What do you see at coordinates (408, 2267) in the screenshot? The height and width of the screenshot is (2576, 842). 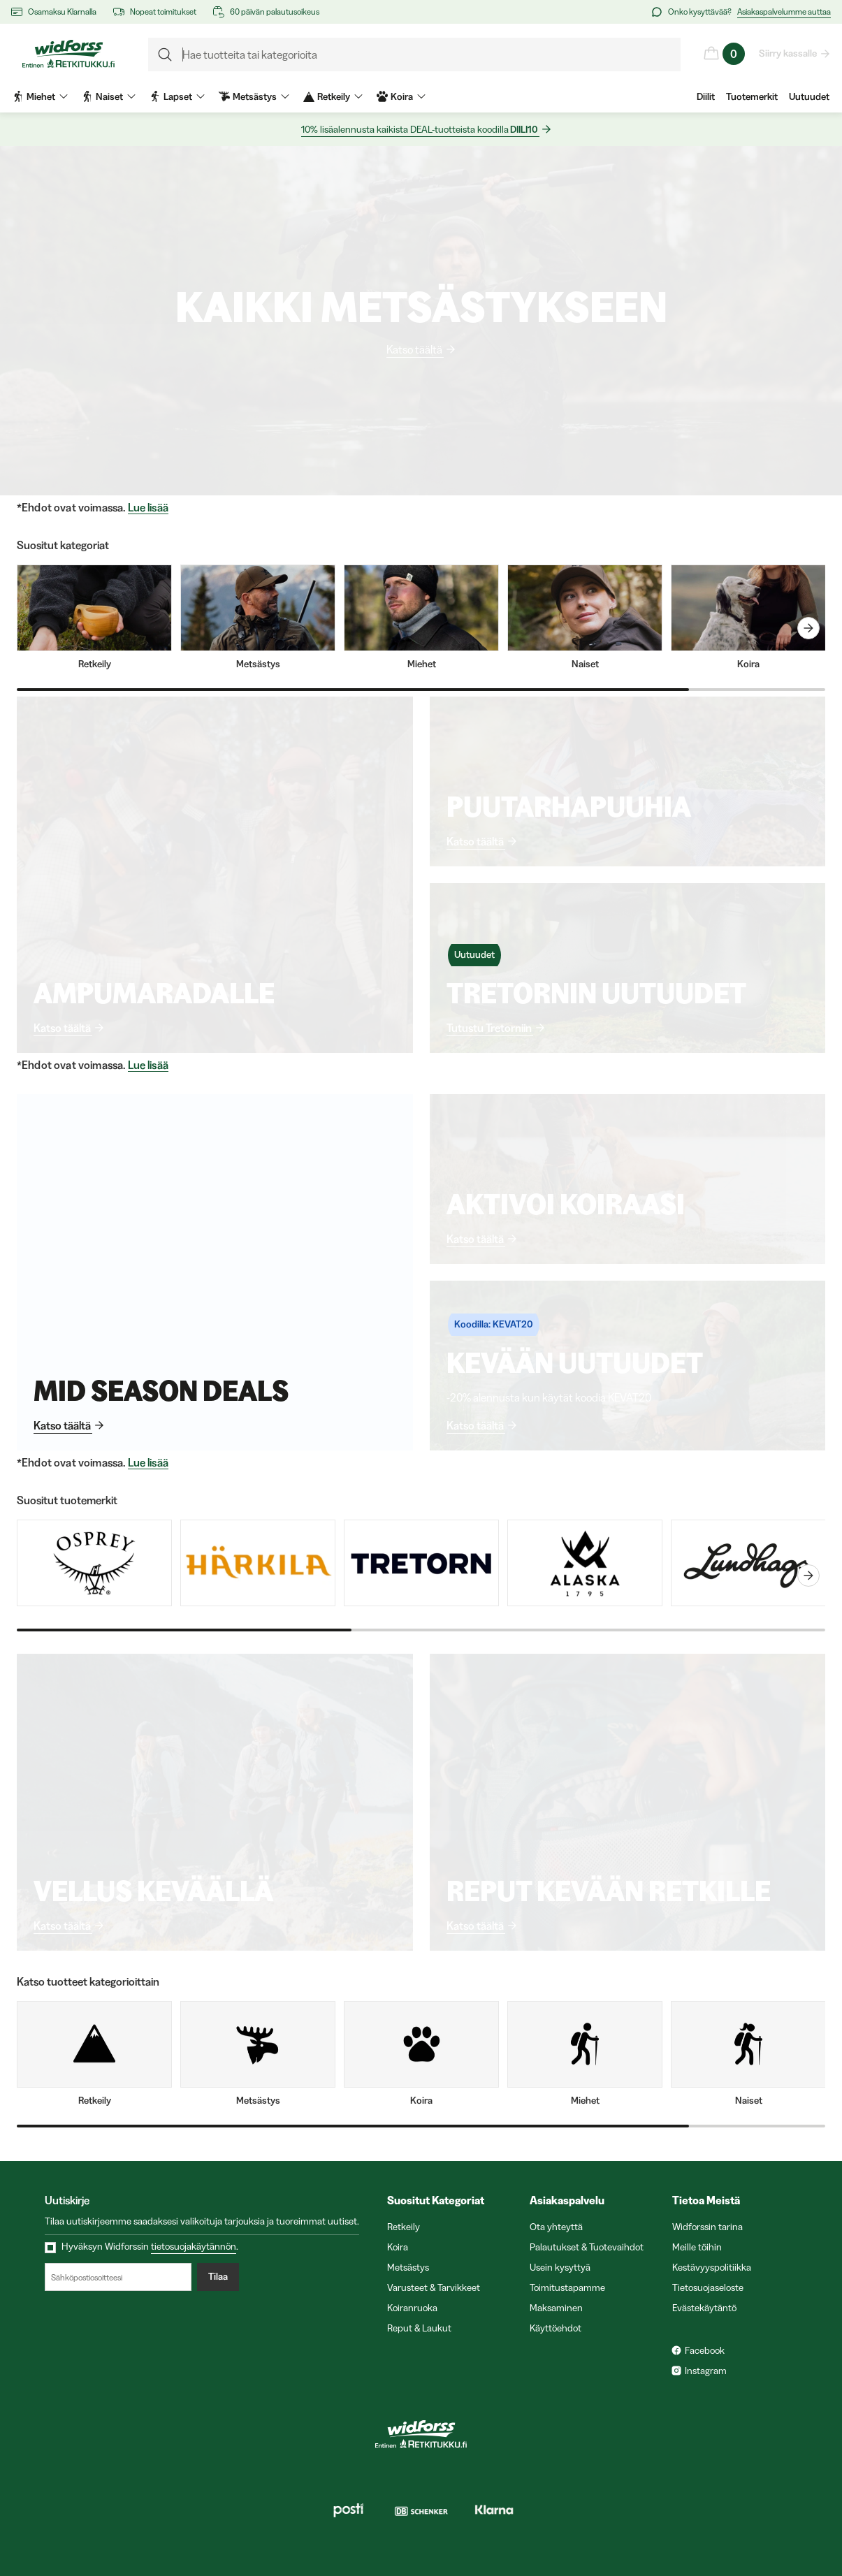 I see `Metsästys` at bounding box center [408, 2267].